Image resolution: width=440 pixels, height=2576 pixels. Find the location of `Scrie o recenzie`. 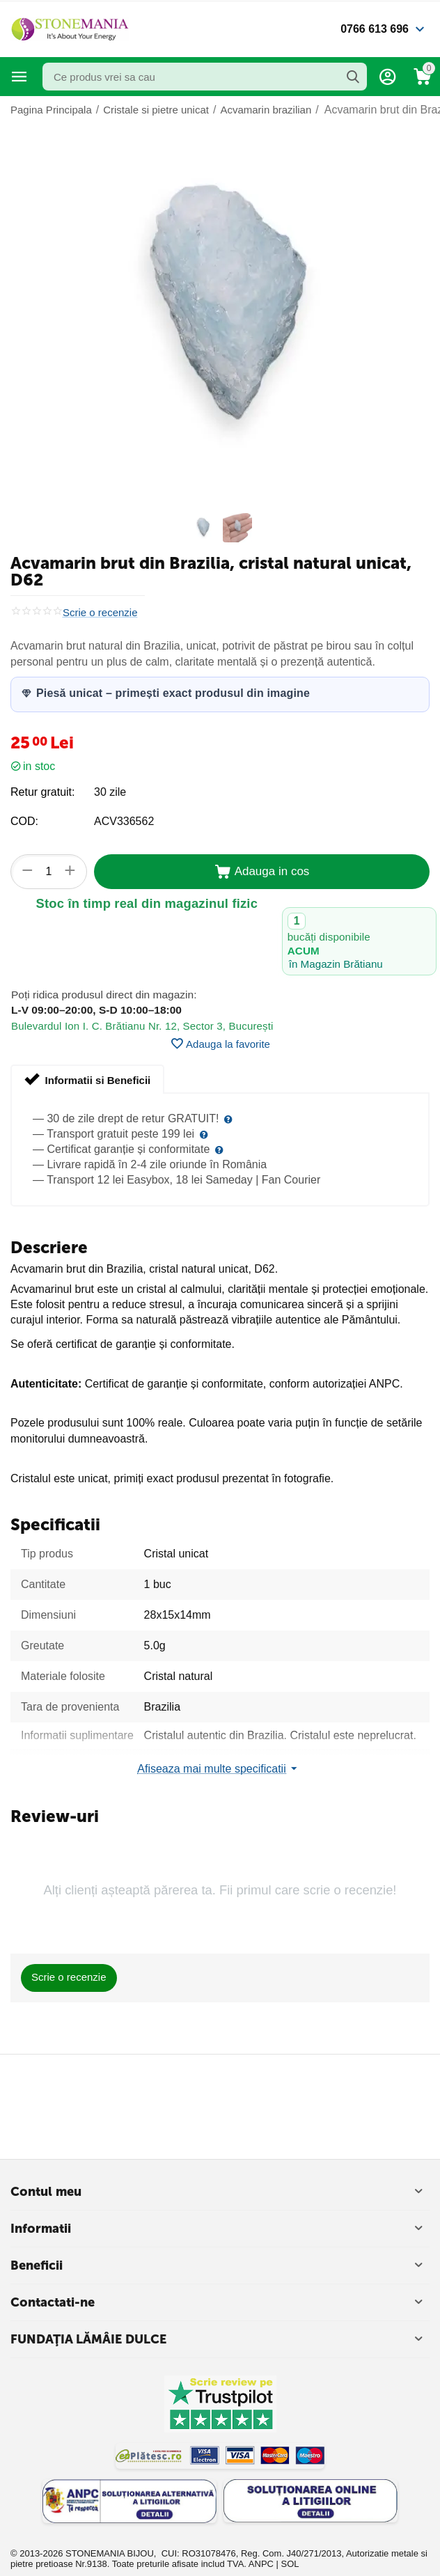

Scrie o recenzie is located at coordinates (100, 612).